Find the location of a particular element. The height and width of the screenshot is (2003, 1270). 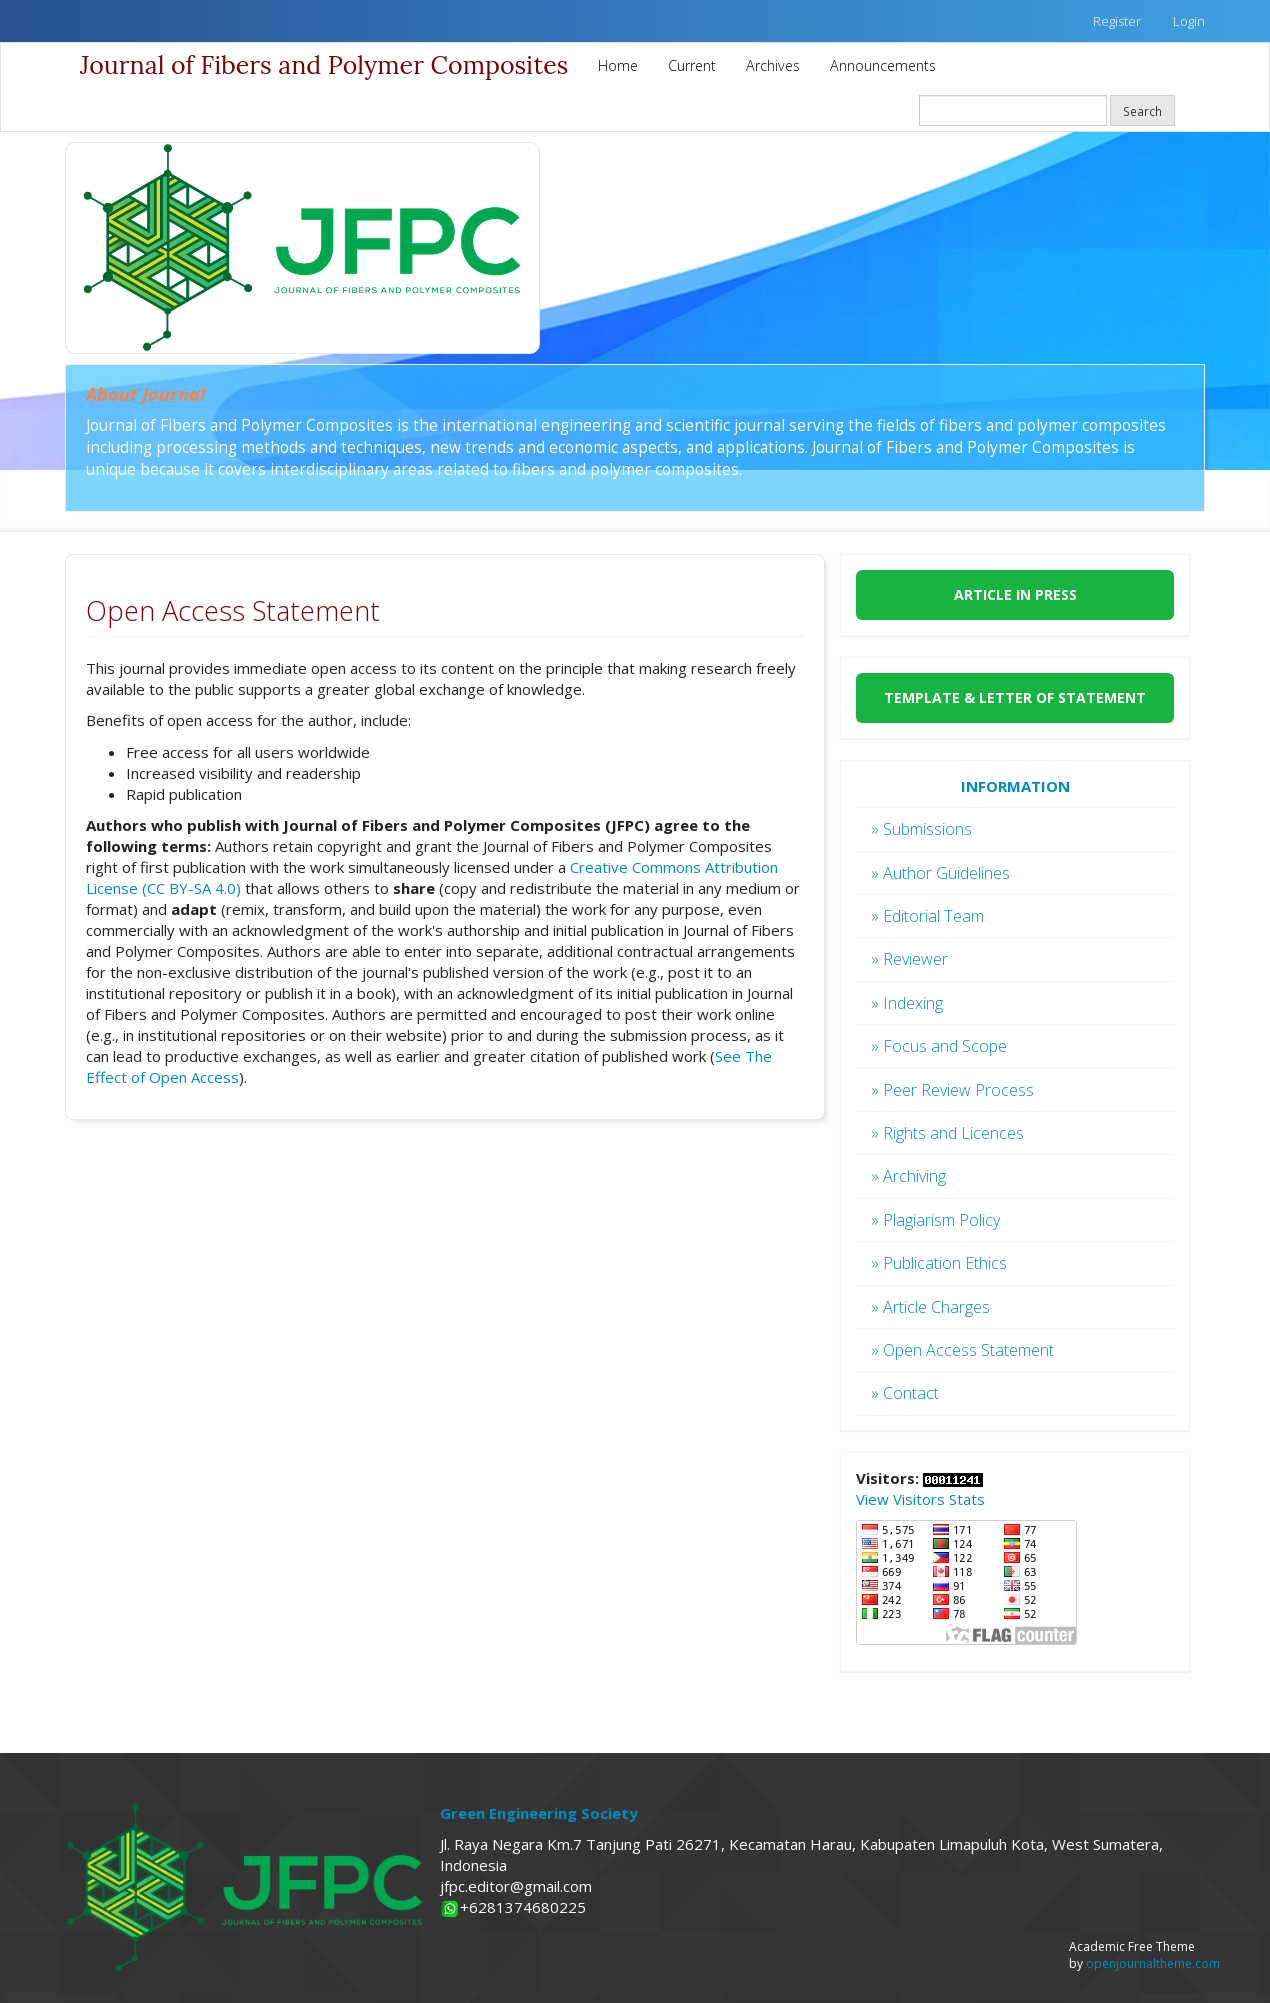

Register is located at coordinates (1117, 21).